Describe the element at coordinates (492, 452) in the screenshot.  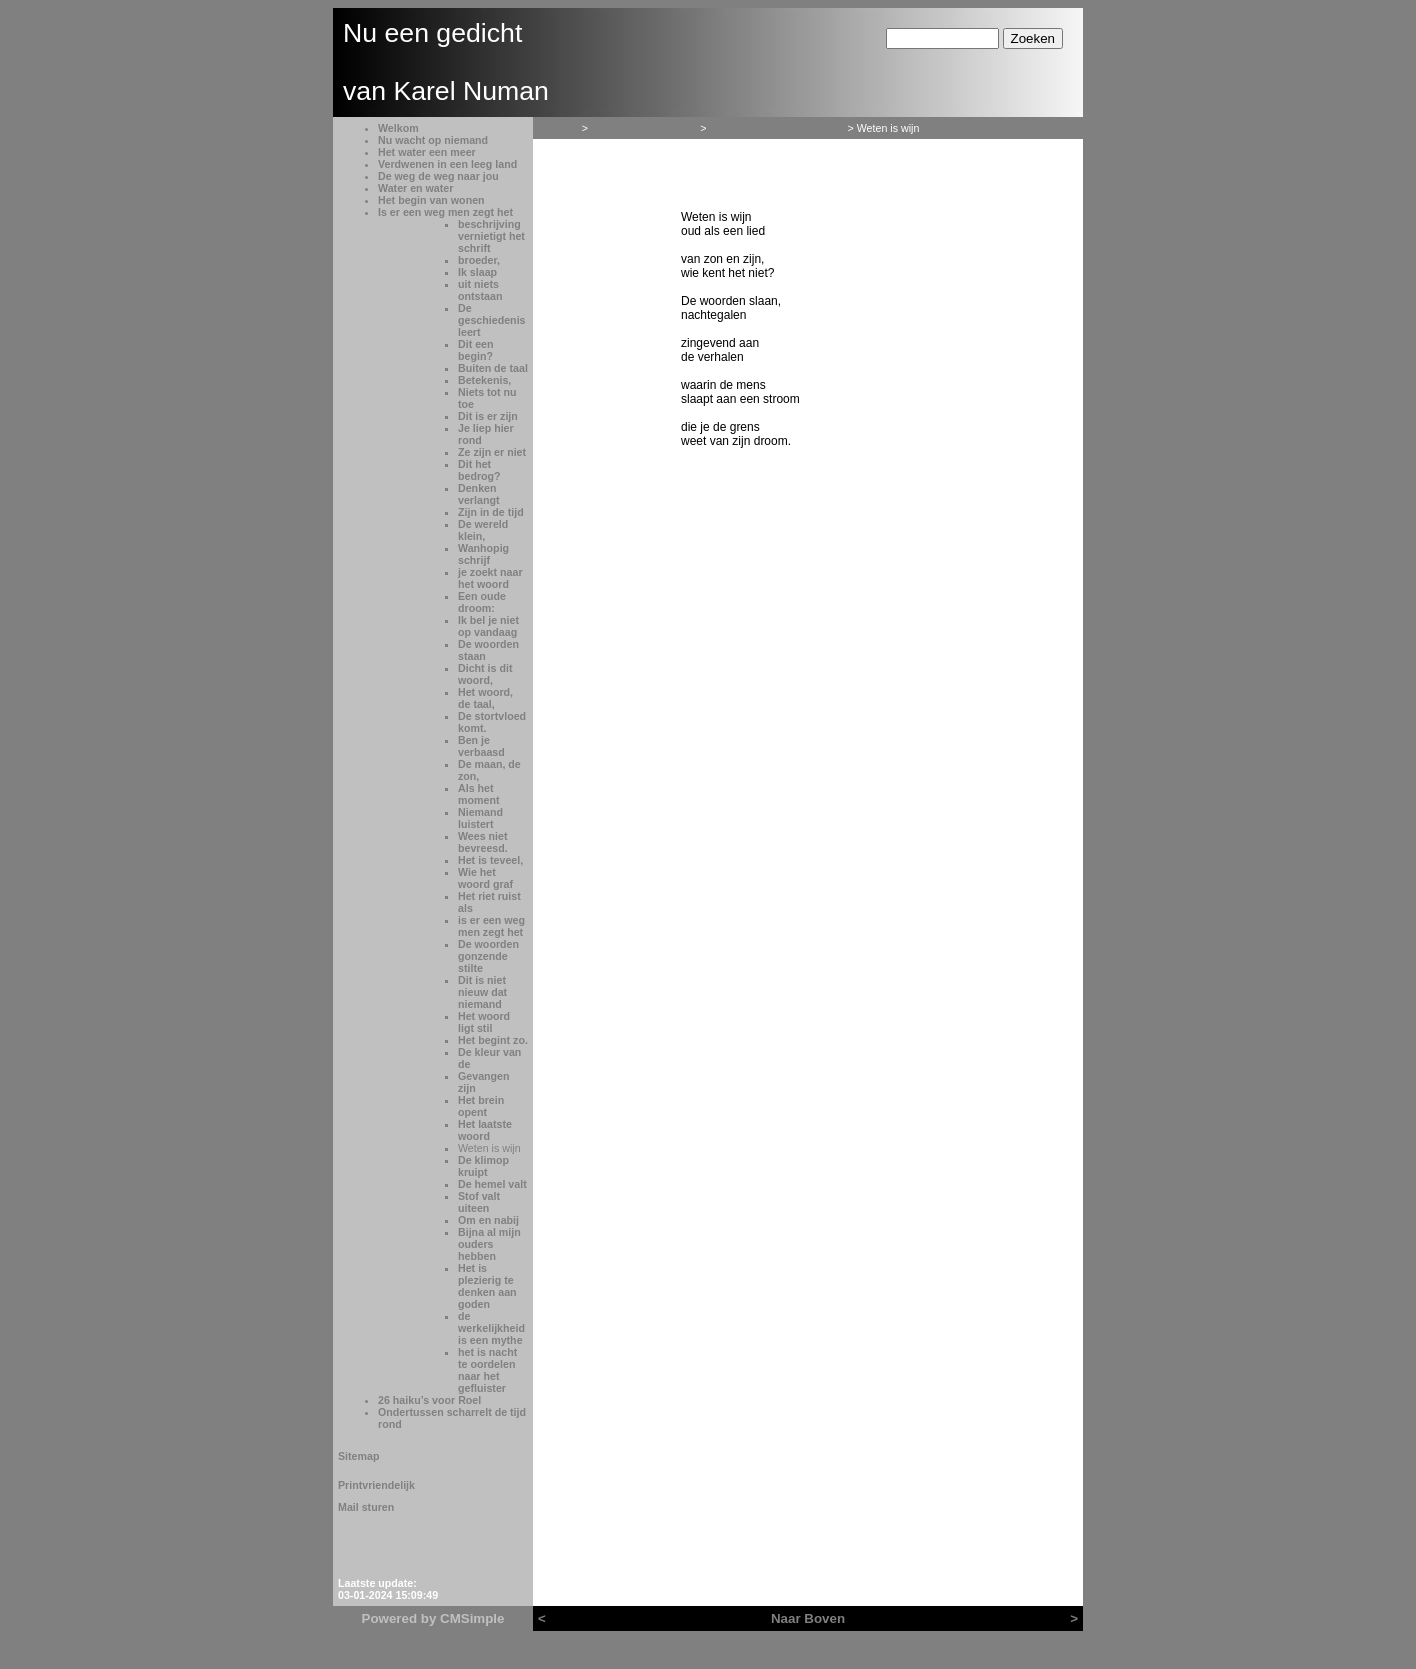
I see `Ze zijn er niet` at that location.